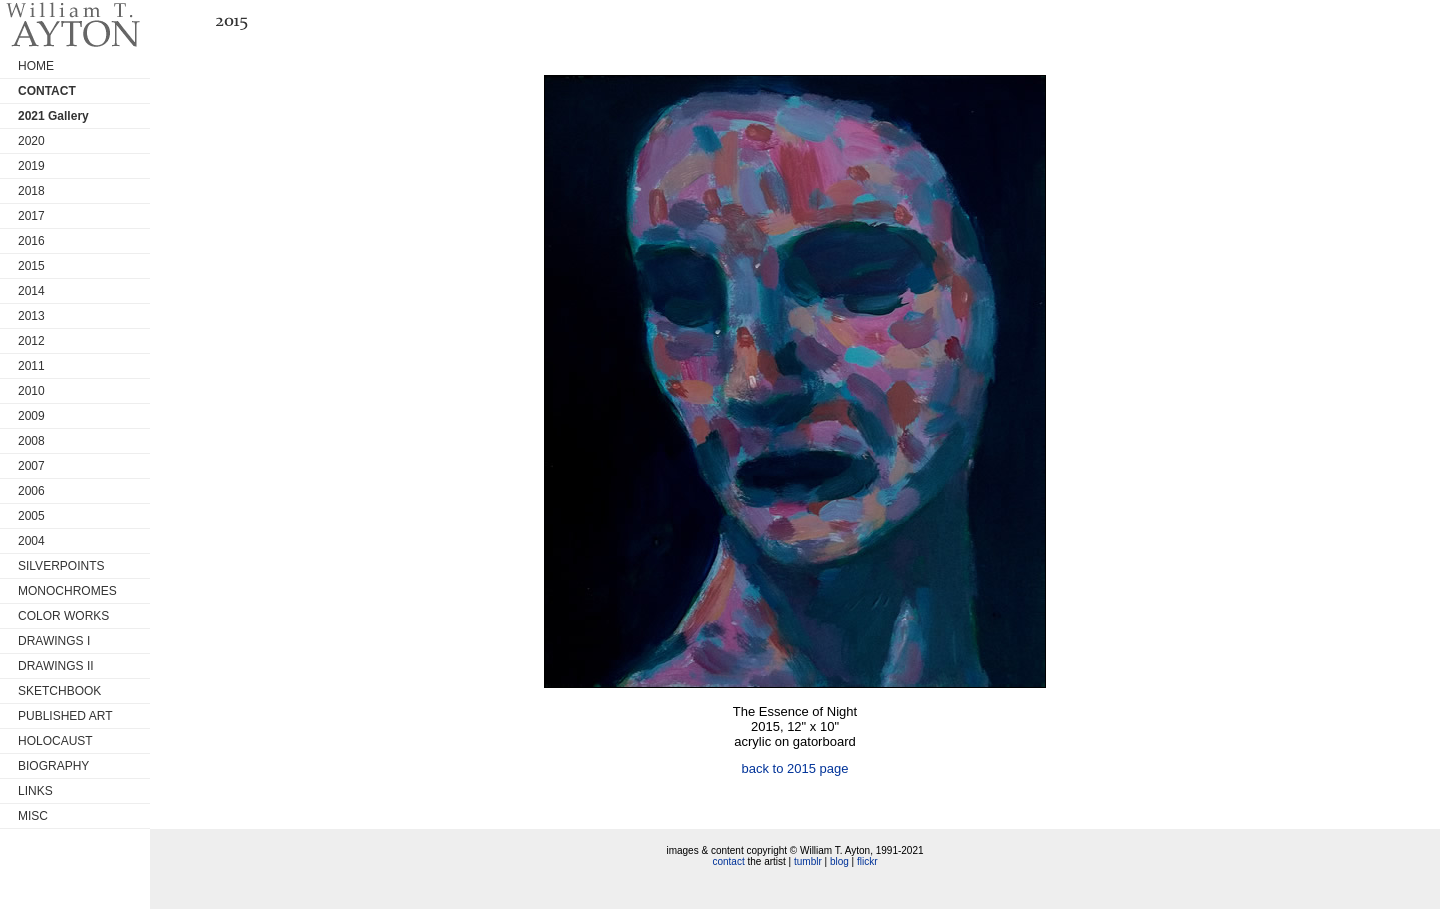 The height and width of the screenshot is (909, 1440). What do you see at coordinates (31, 491) in the screenshot?
I see `2006` at bounding box center [31, 491].